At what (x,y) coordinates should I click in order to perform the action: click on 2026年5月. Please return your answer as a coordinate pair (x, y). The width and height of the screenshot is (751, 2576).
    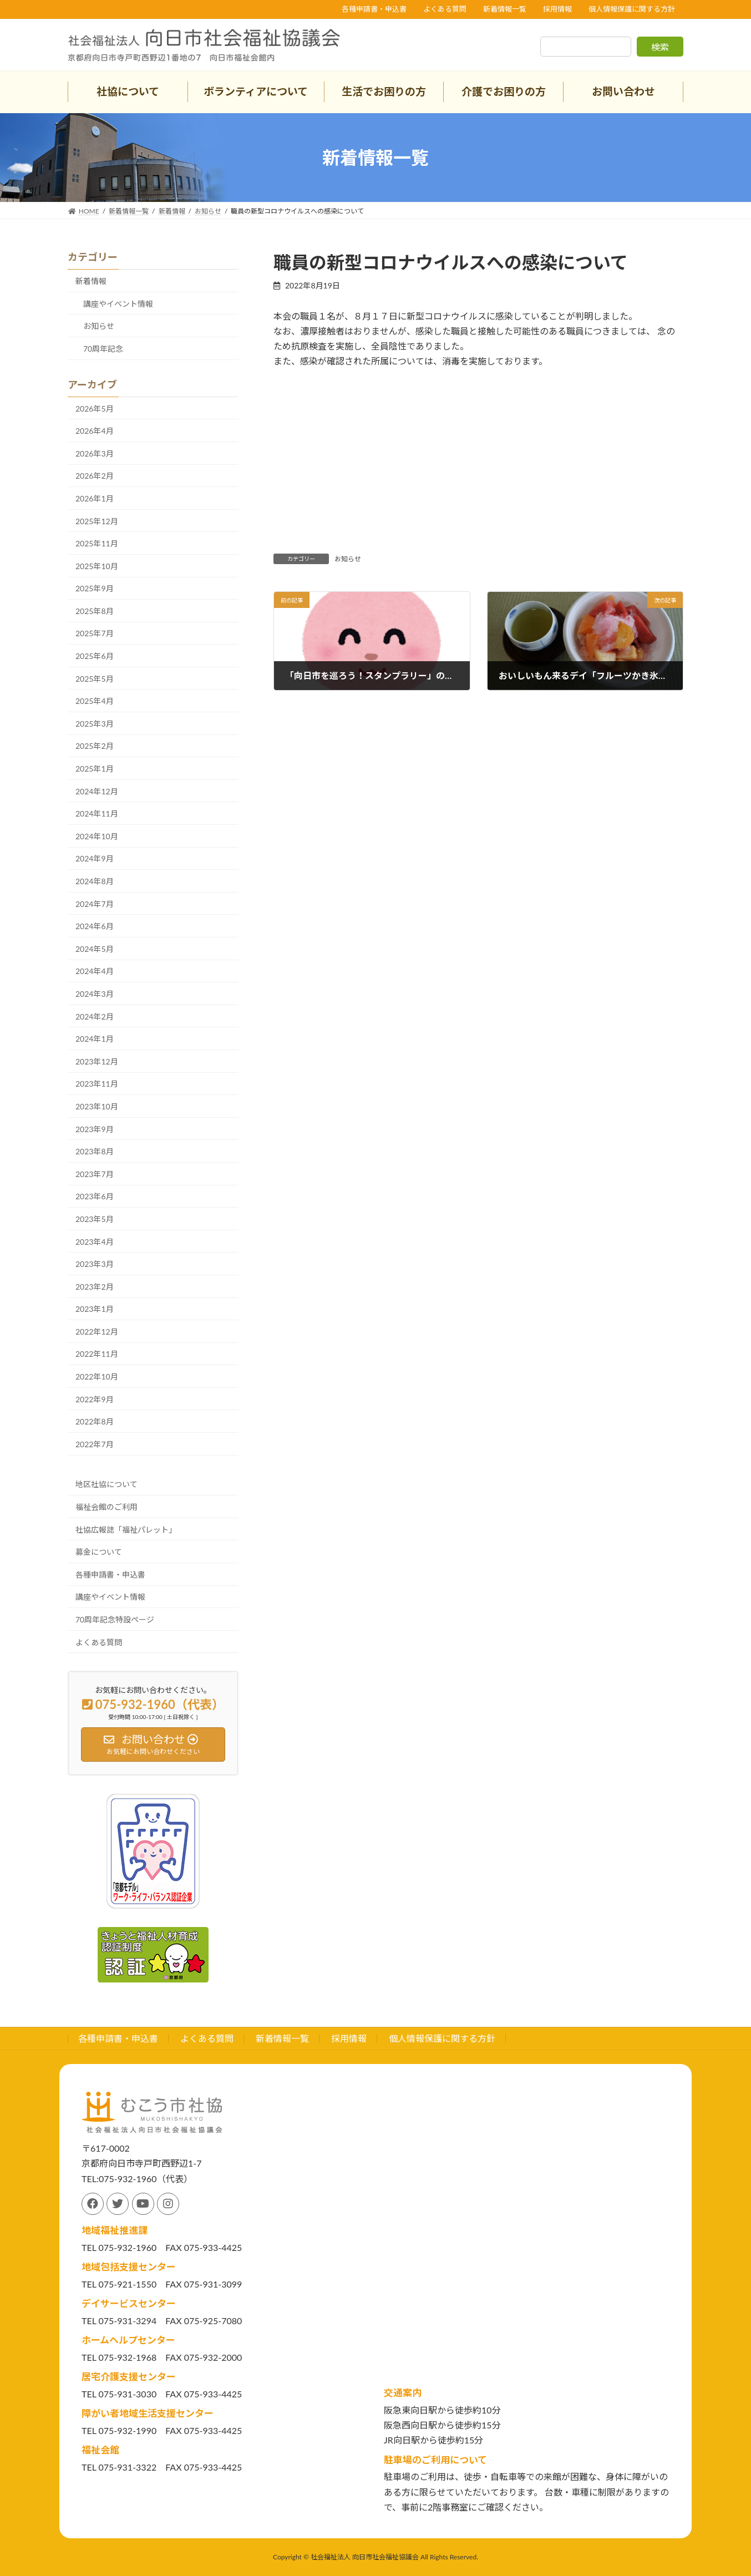
    Looking at the image, I should click on (94, 408).